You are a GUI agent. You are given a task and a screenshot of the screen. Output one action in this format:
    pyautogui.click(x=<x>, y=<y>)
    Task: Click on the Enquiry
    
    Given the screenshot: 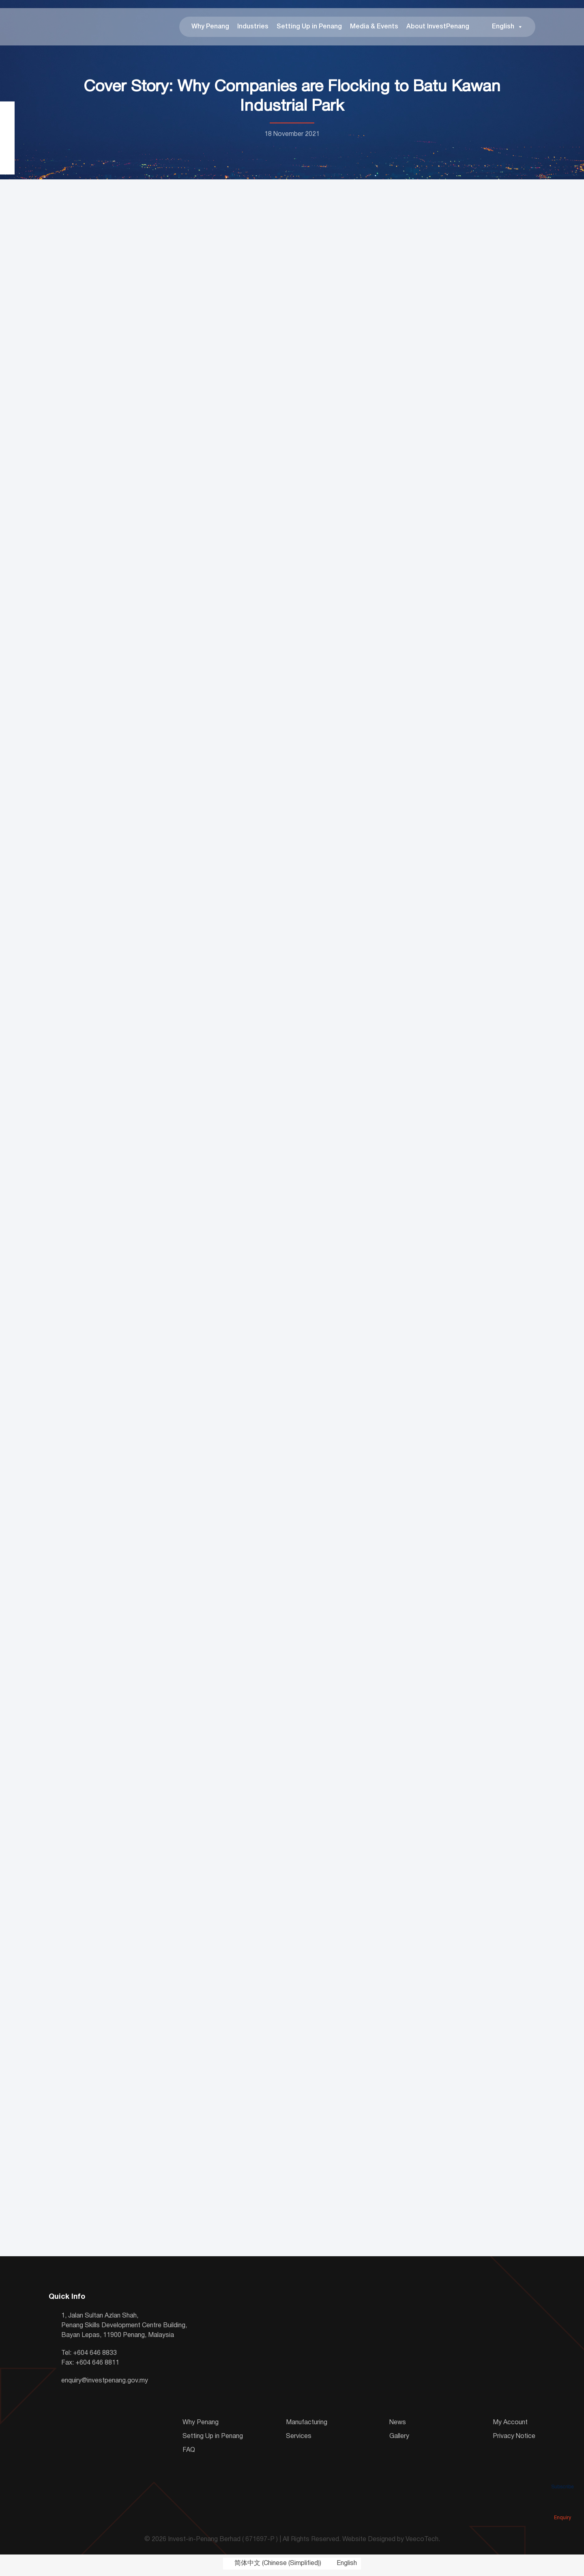 What is the action you would take?
    pyautogui.click(x=562, y=2506)
    